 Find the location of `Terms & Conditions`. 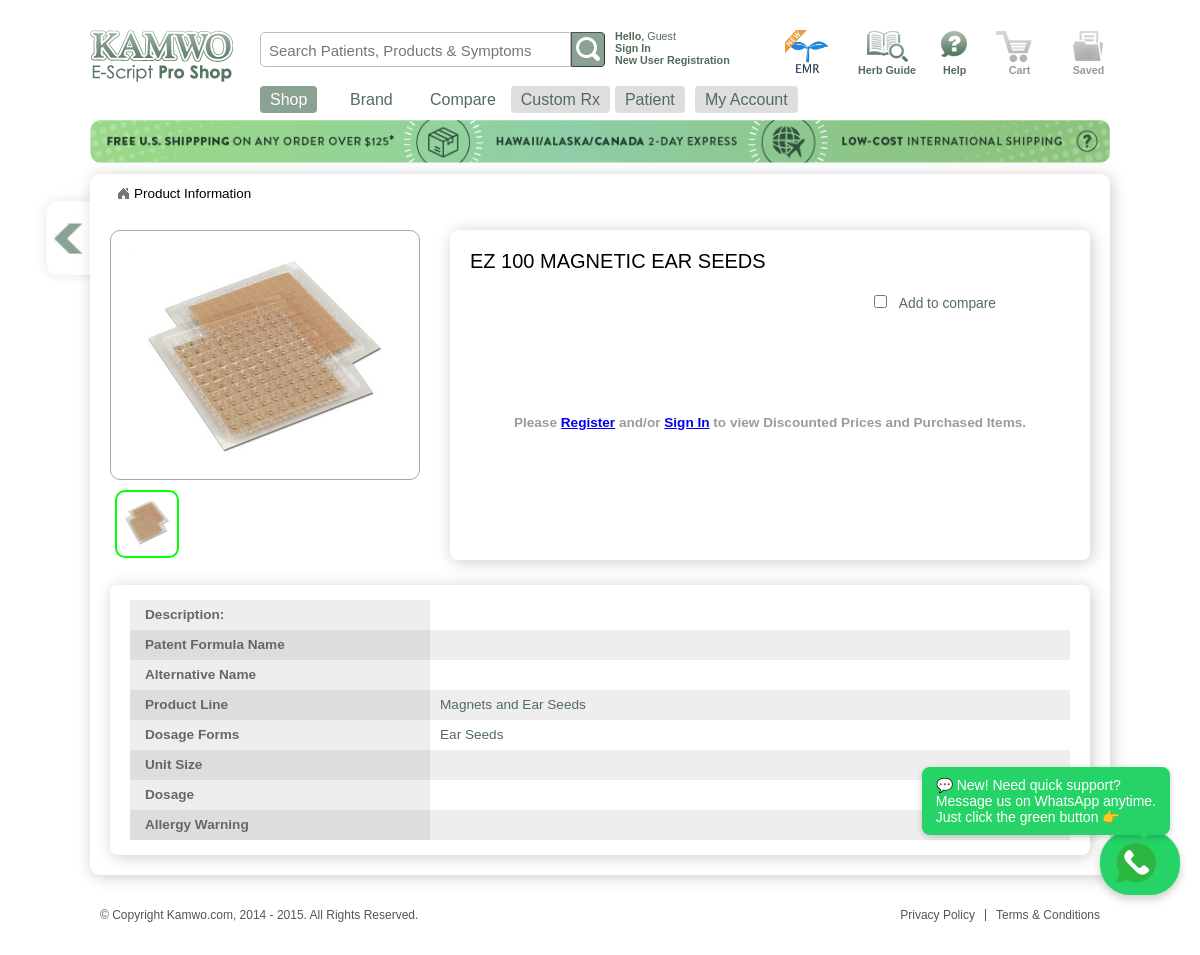

Terms & Conditions is located at coordinates (1048, 915).